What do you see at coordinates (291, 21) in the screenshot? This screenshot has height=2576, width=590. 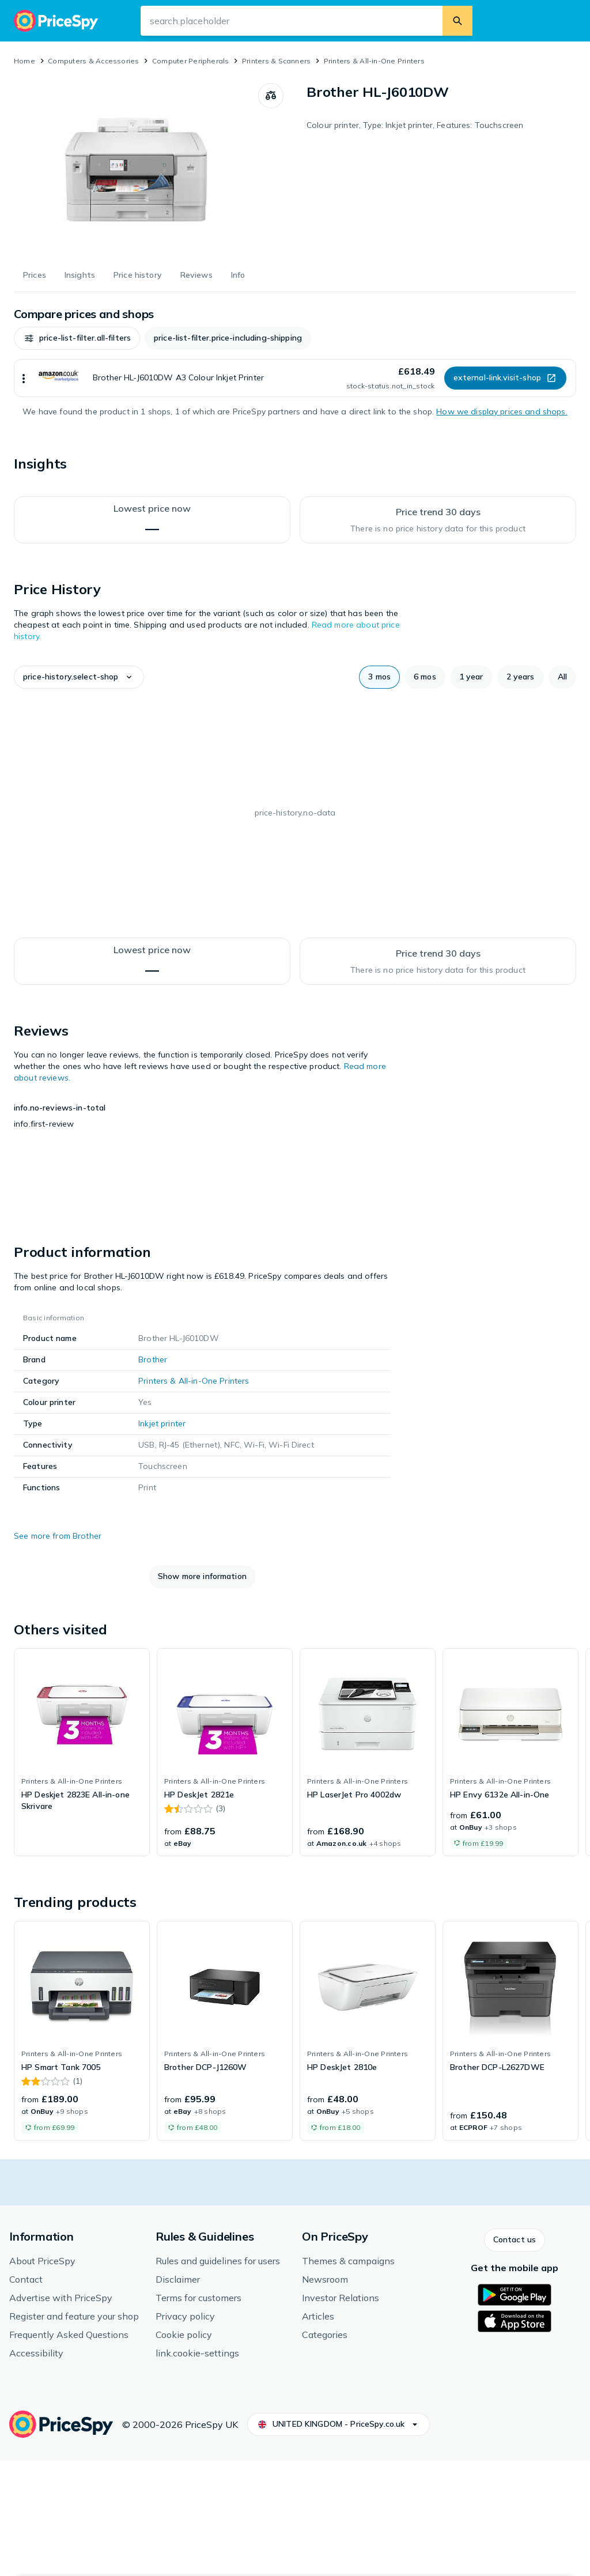 I see `[Search input field]` at bounding box center [291, 21].